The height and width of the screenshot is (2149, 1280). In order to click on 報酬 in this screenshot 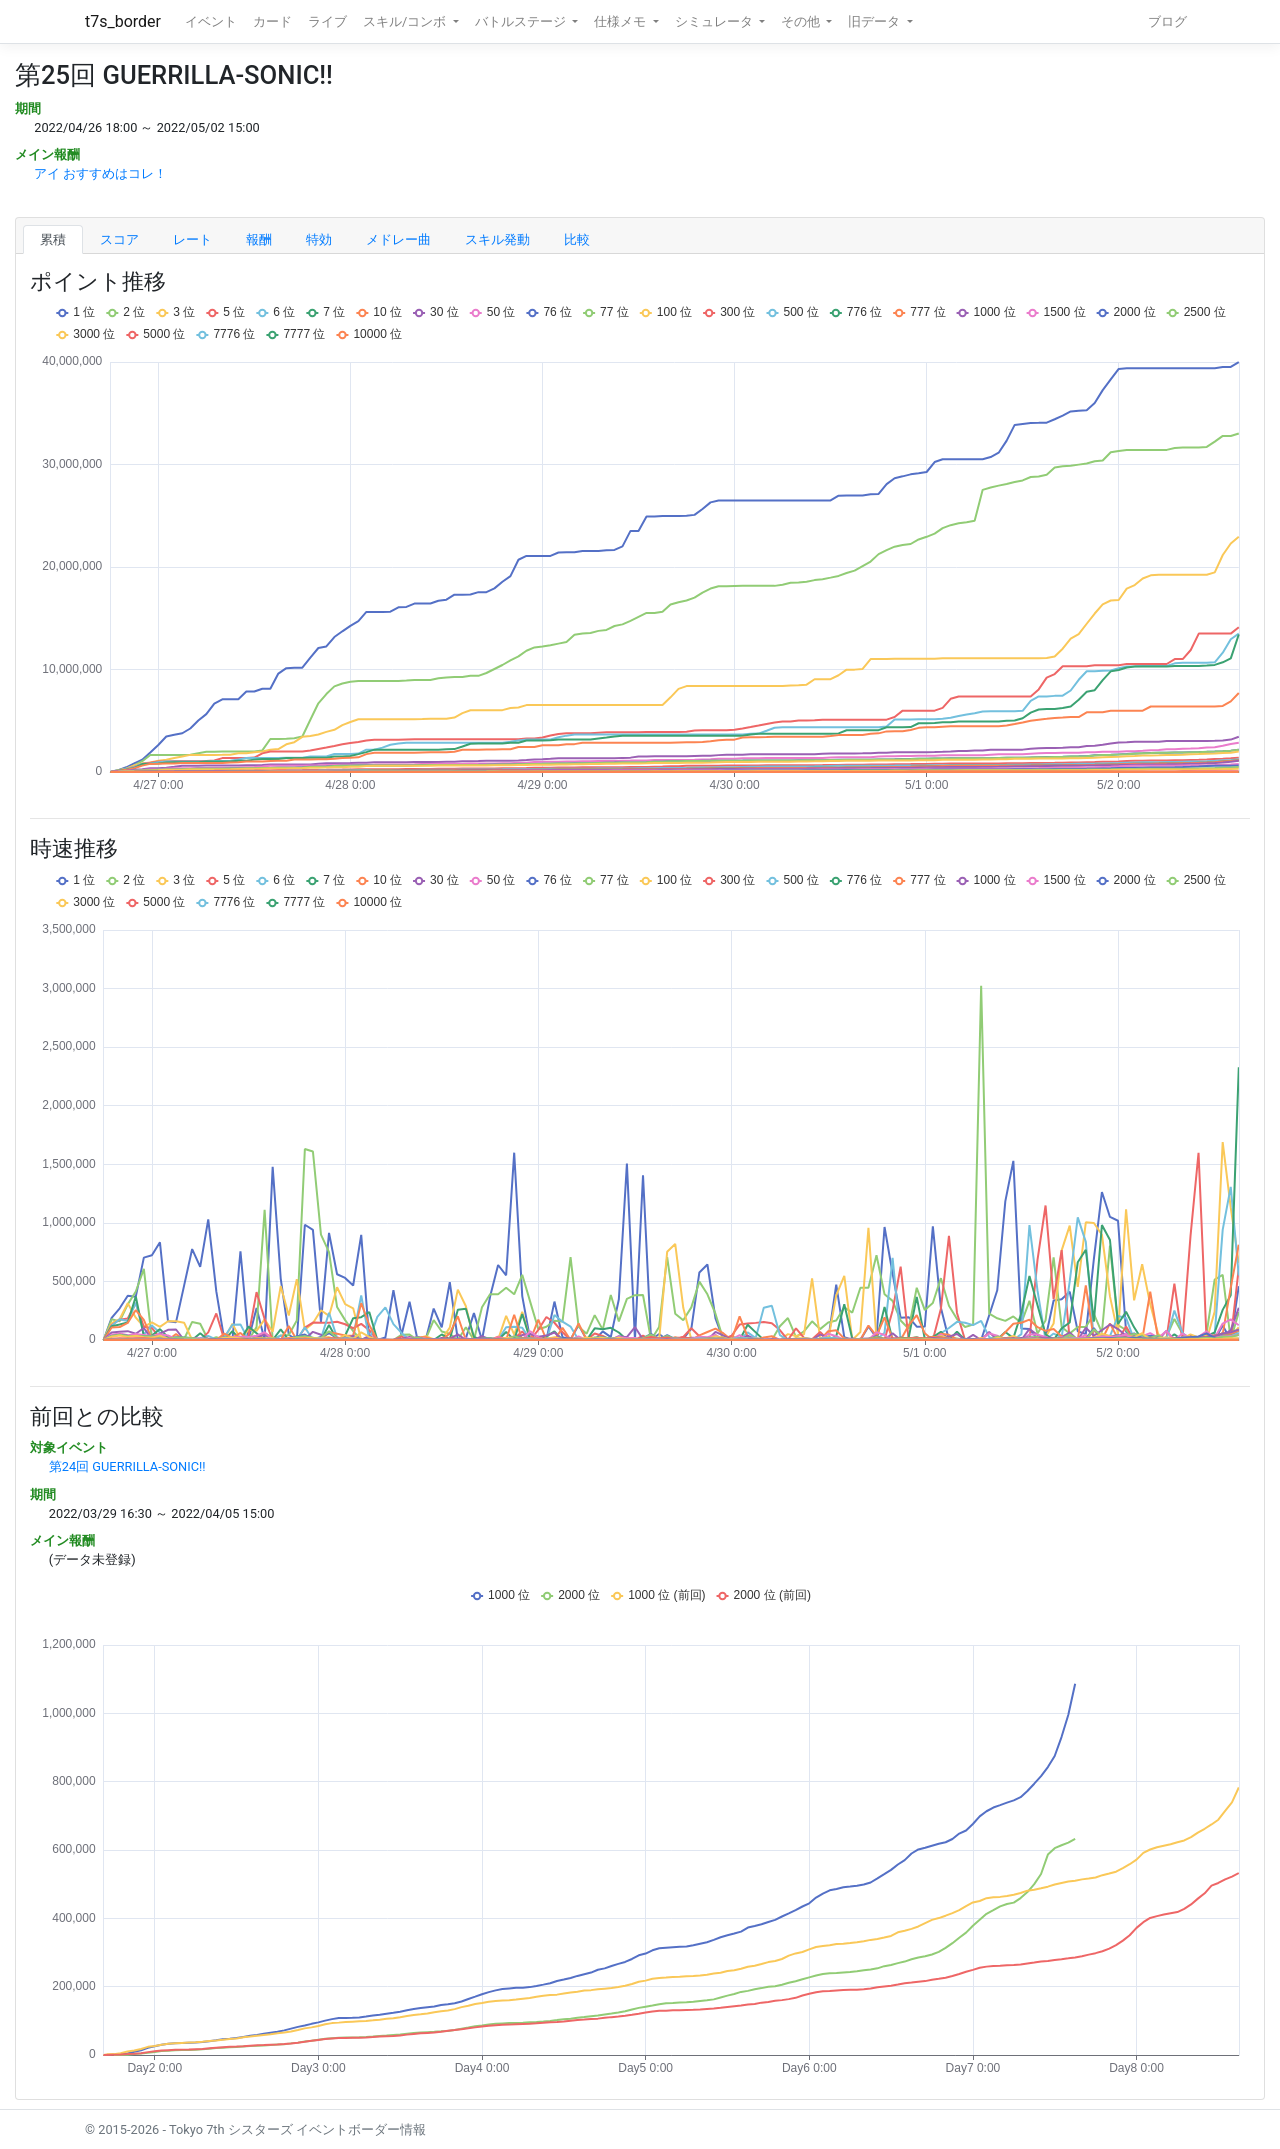, I will do `click(259, 239)`.